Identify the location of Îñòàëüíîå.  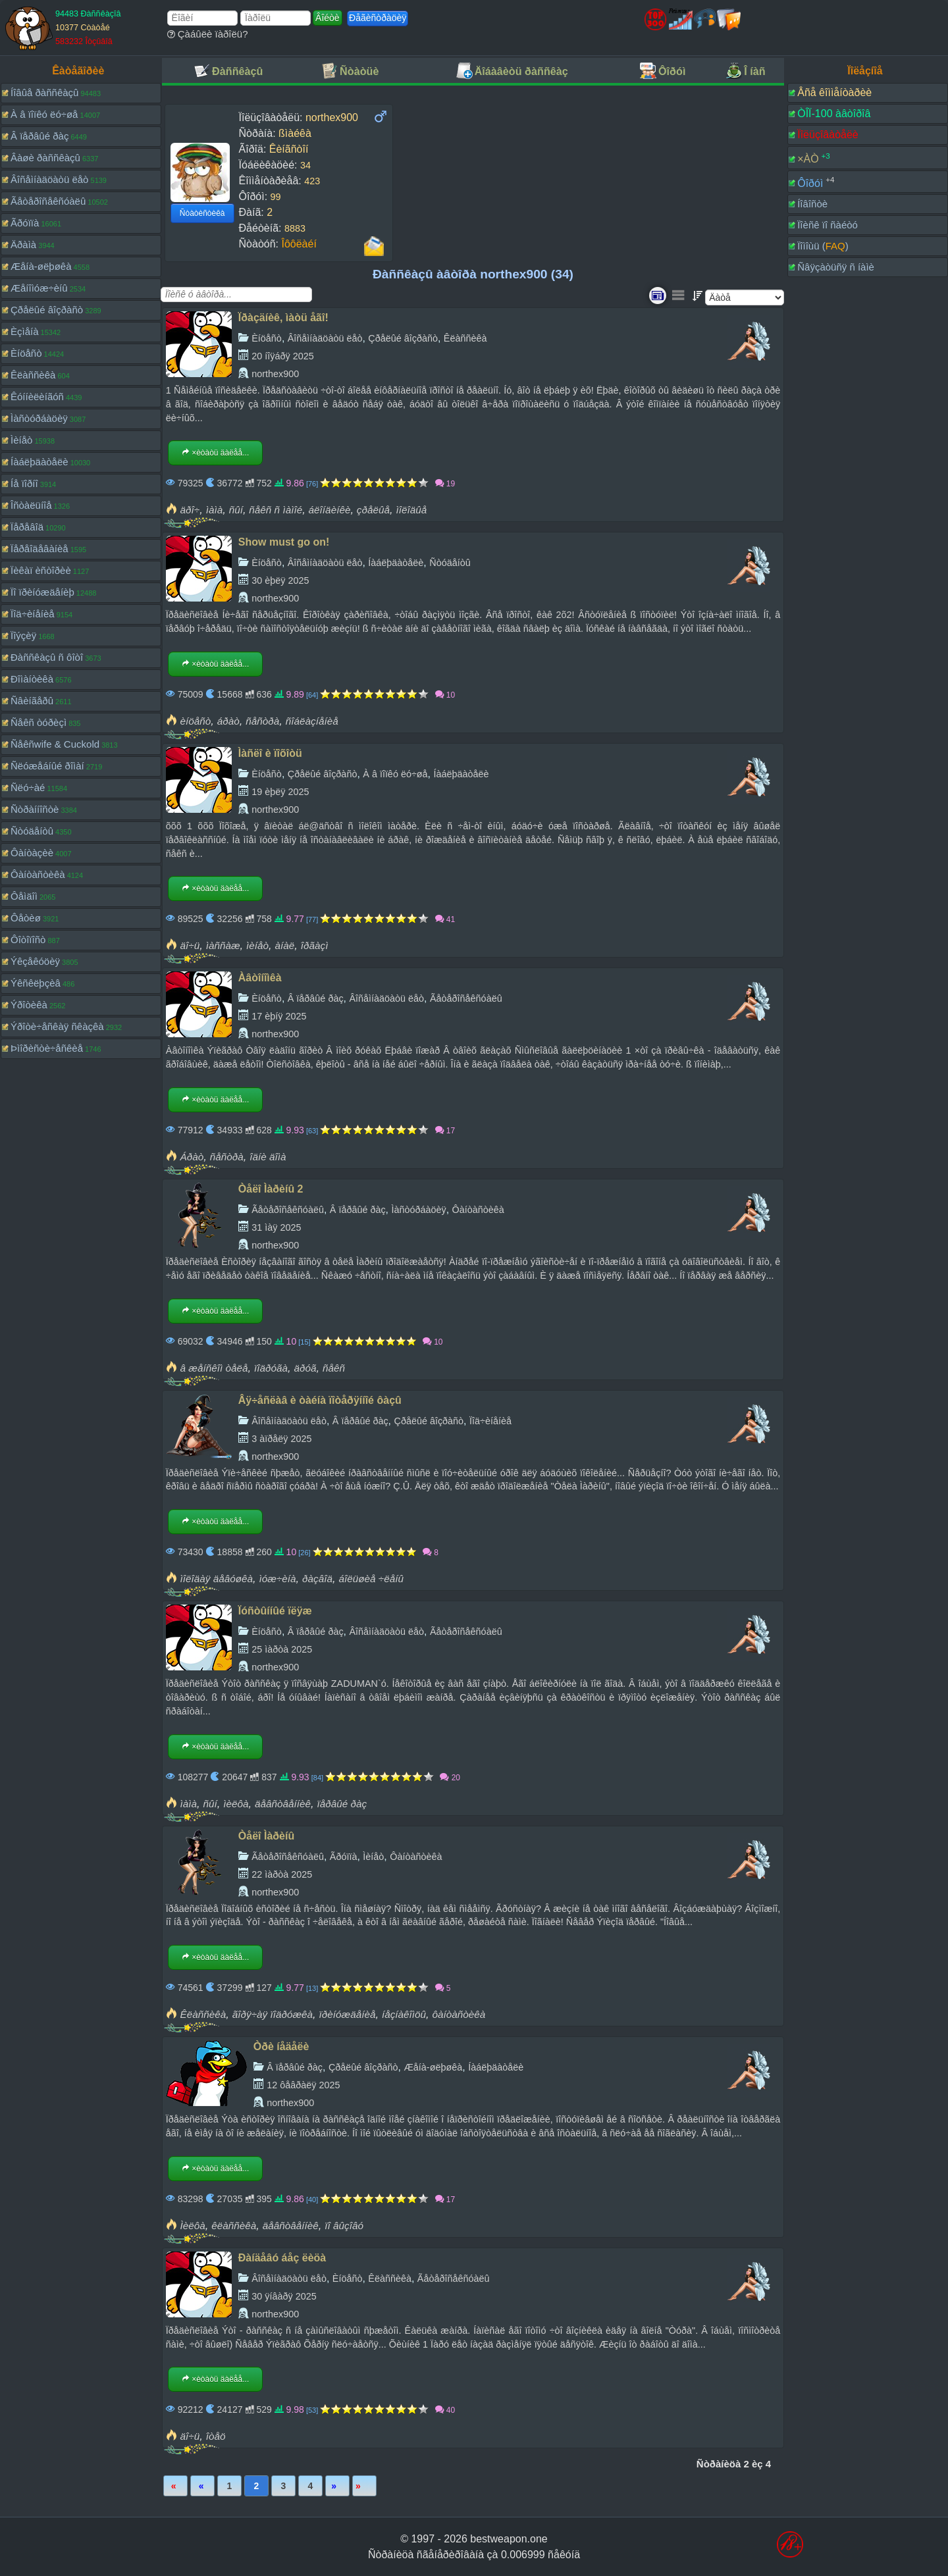
(31, 505).